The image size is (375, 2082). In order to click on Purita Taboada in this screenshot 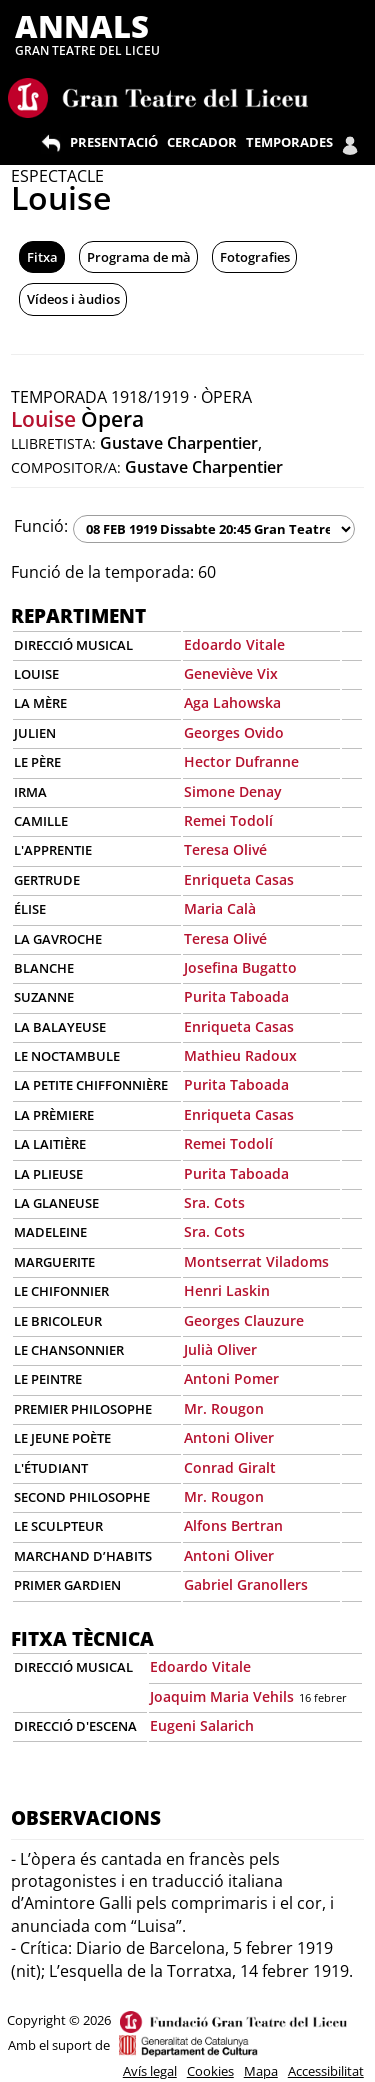, I will do `click(236, 996)`.